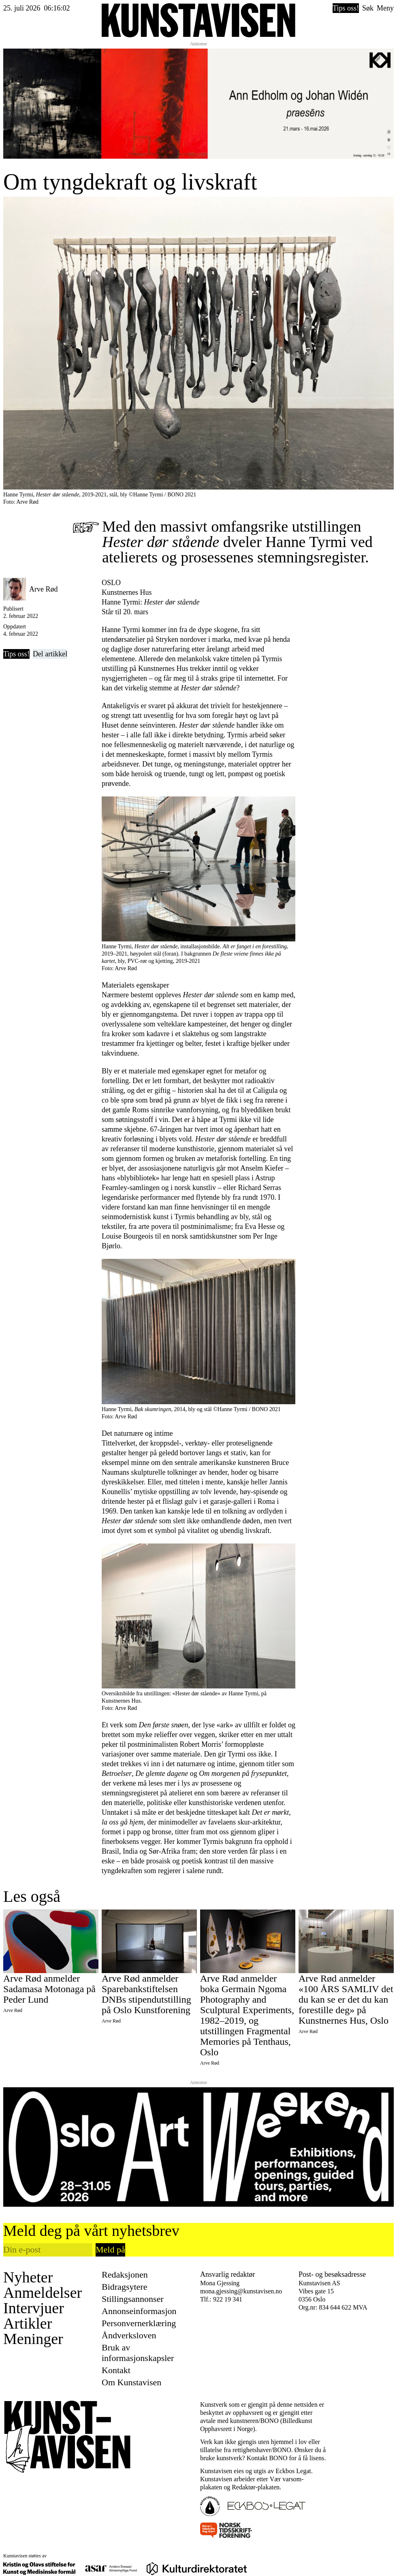 This screenshot has height=2576, width=397. I want to click on Anmeldelser, so click(42, 2292).